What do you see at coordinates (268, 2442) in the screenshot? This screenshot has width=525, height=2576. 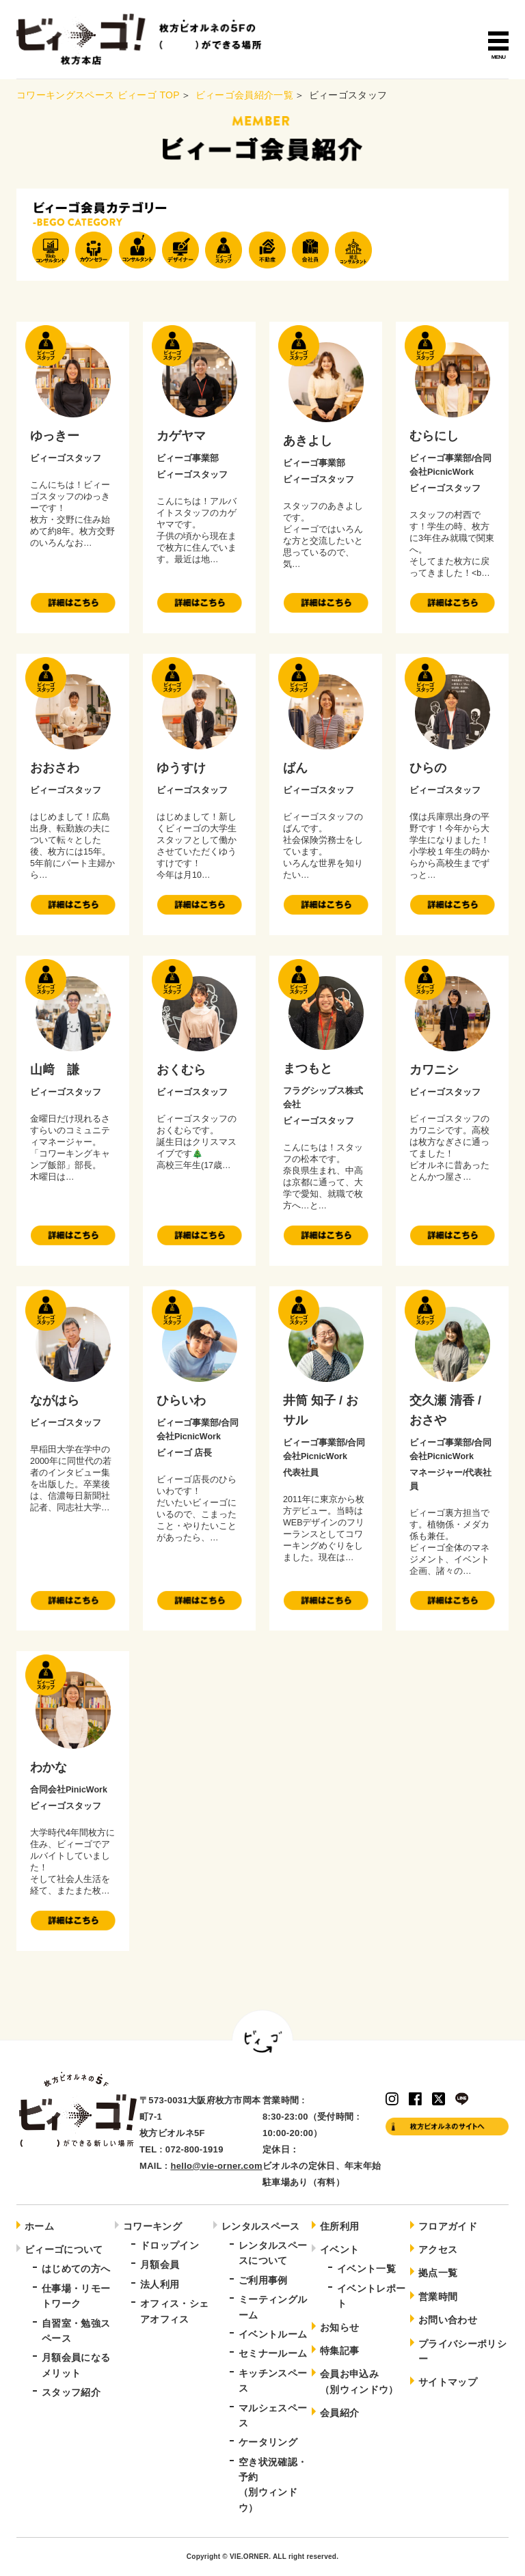 I see `ケータリング` at bounding box center [268, 2442].